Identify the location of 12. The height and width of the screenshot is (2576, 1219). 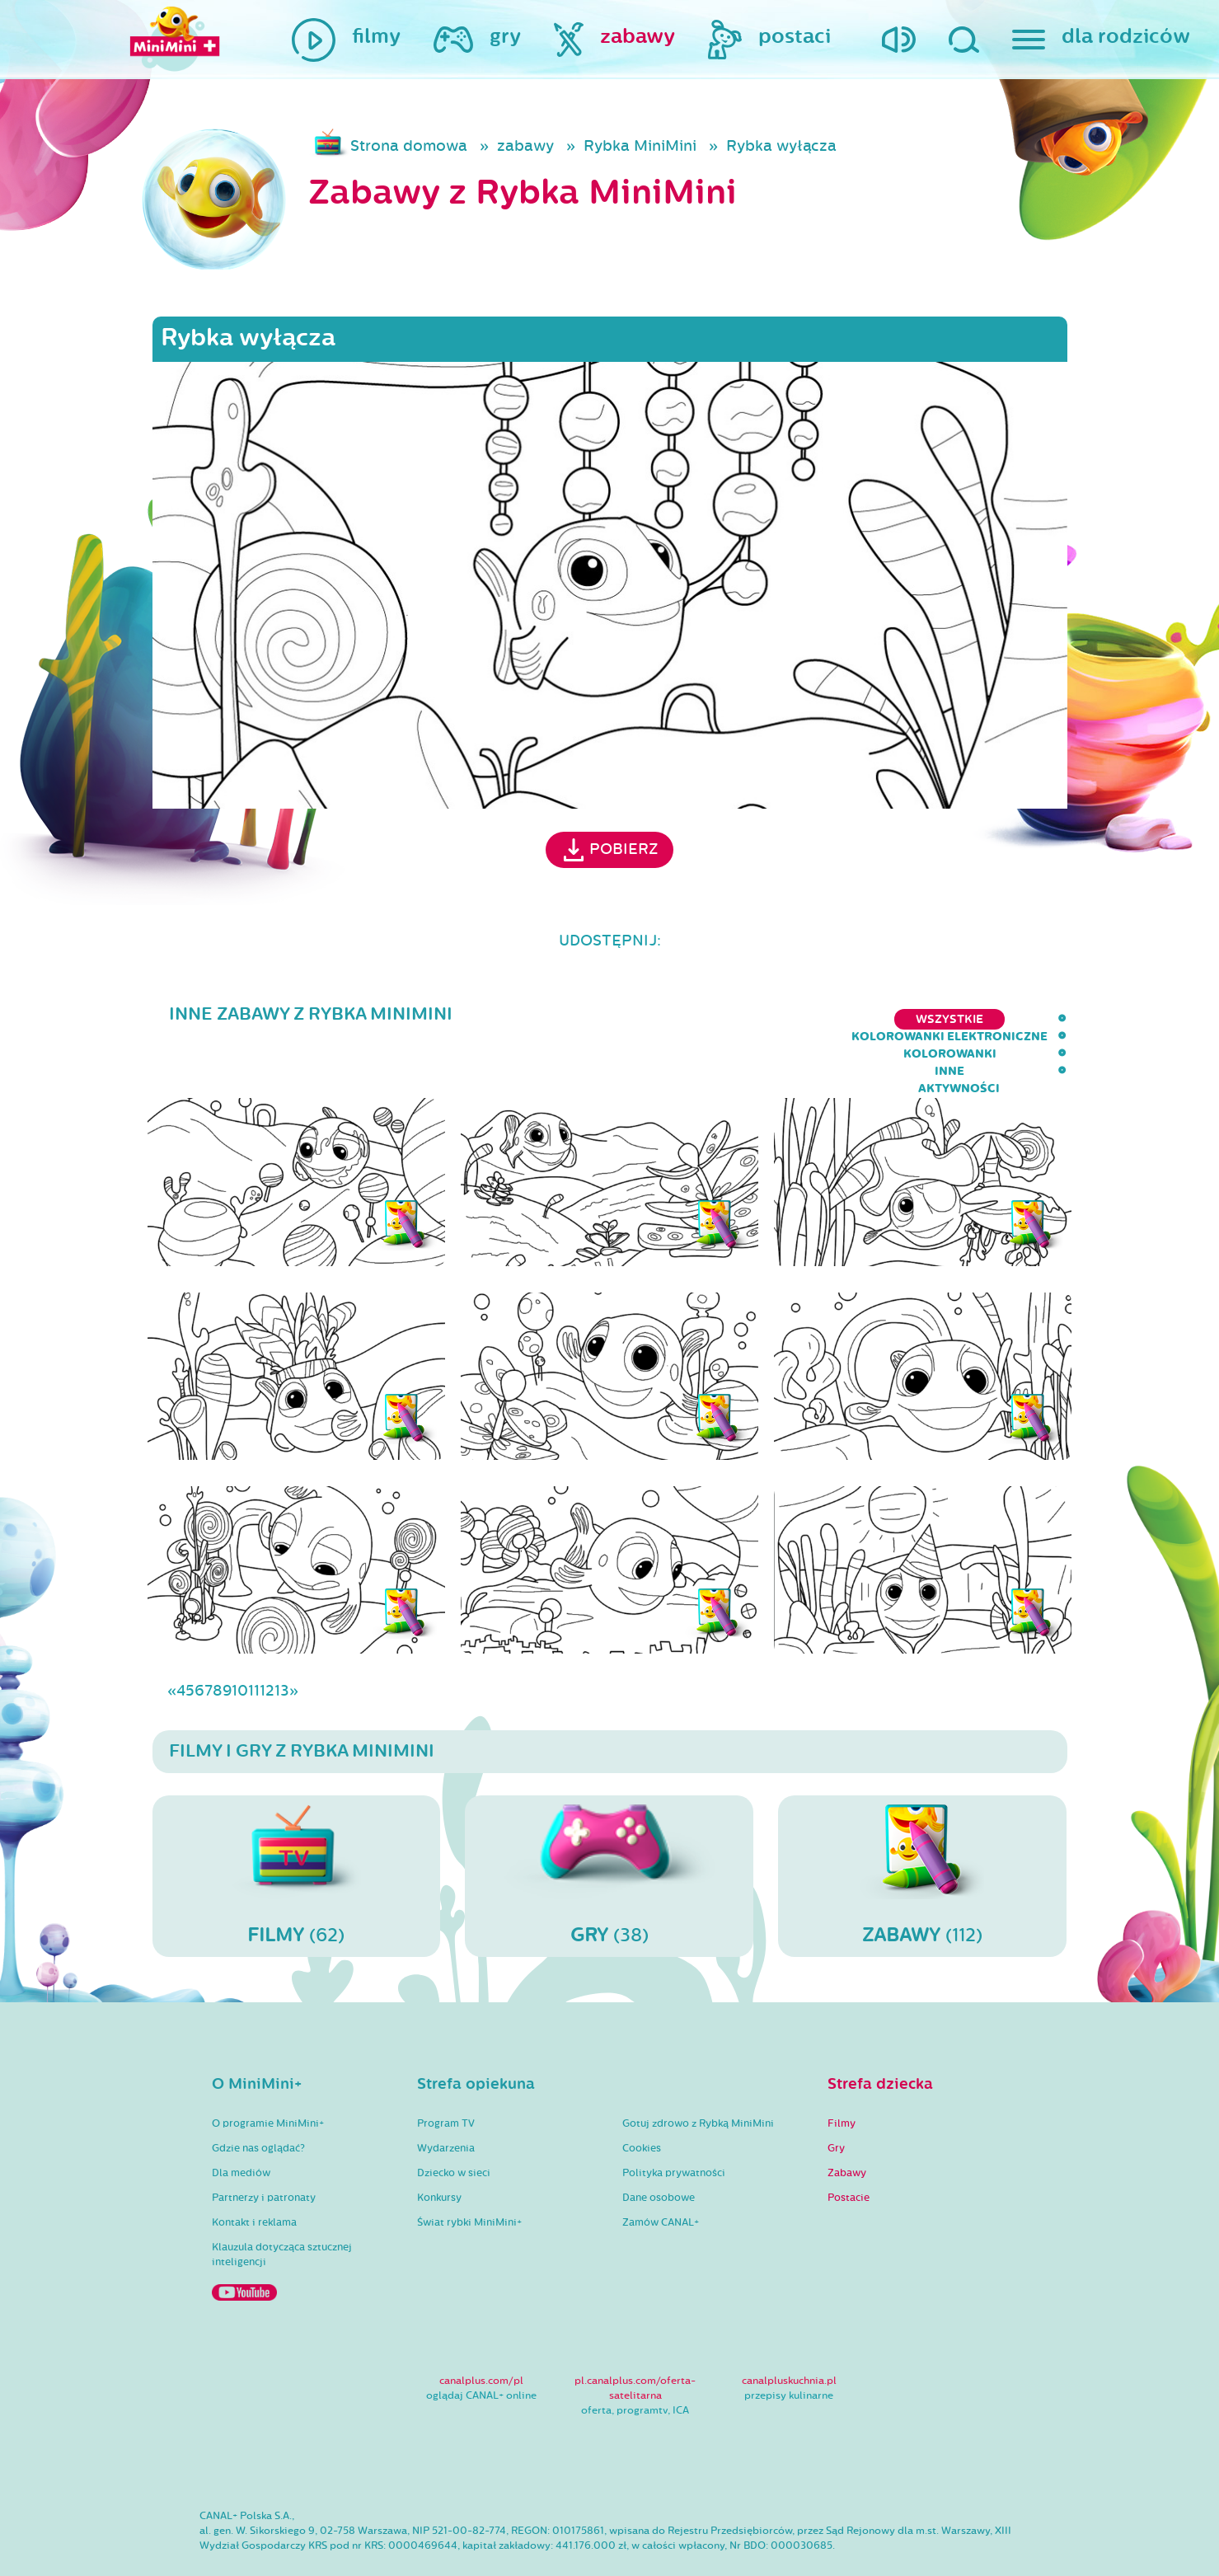
(267, 1643).